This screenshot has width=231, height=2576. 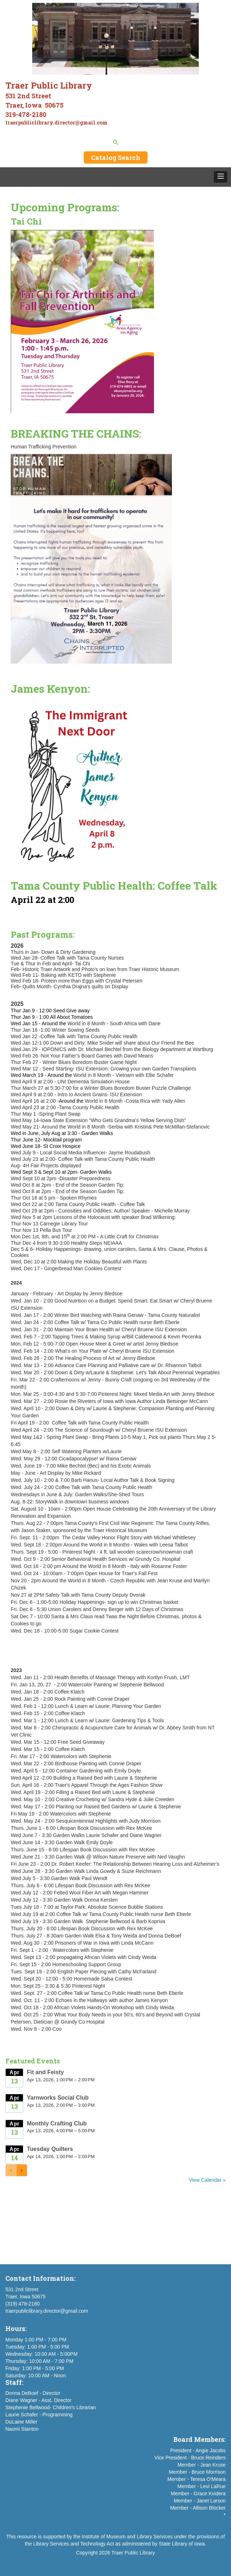 What do you see at coordinates (207, 2180) in the screenshot?
I see `View Calendar »` at bounding box center [207, 2180].